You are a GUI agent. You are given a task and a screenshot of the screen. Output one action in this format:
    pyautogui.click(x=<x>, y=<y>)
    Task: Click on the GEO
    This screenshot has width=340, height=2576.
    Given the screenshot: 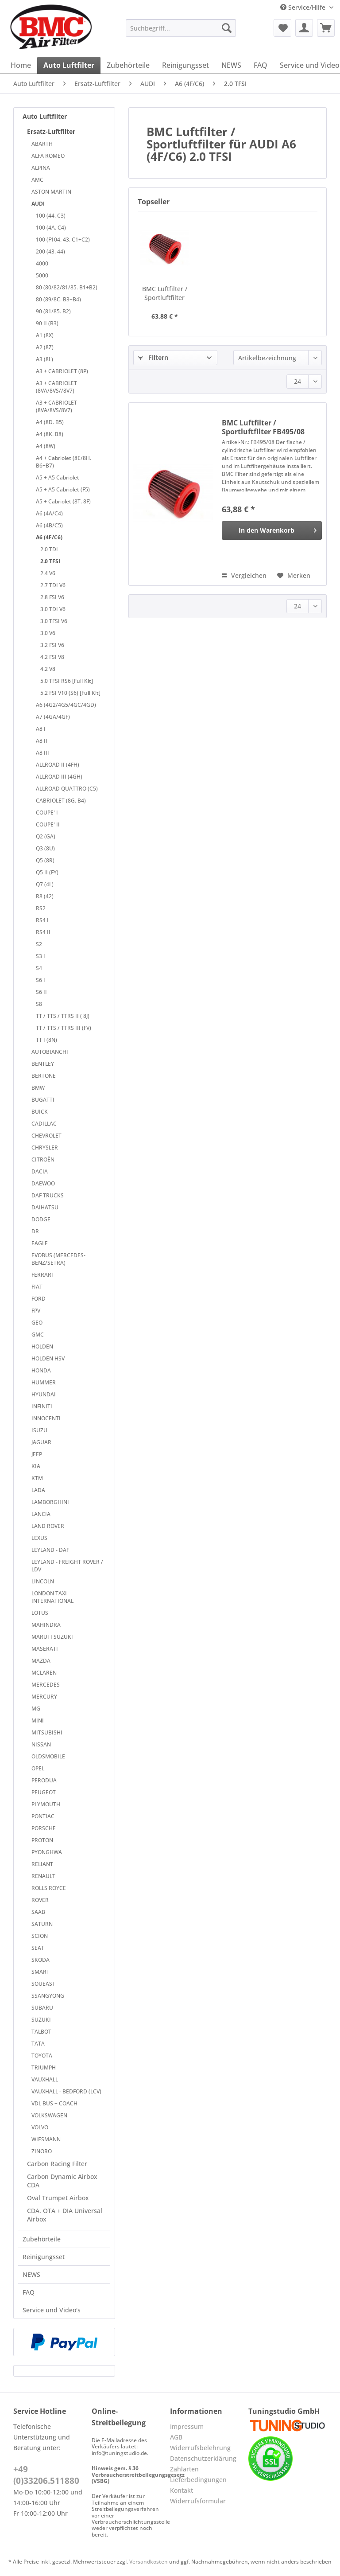 What is the action you would take?
    pyautogui.click(x=36, y=1322)
    